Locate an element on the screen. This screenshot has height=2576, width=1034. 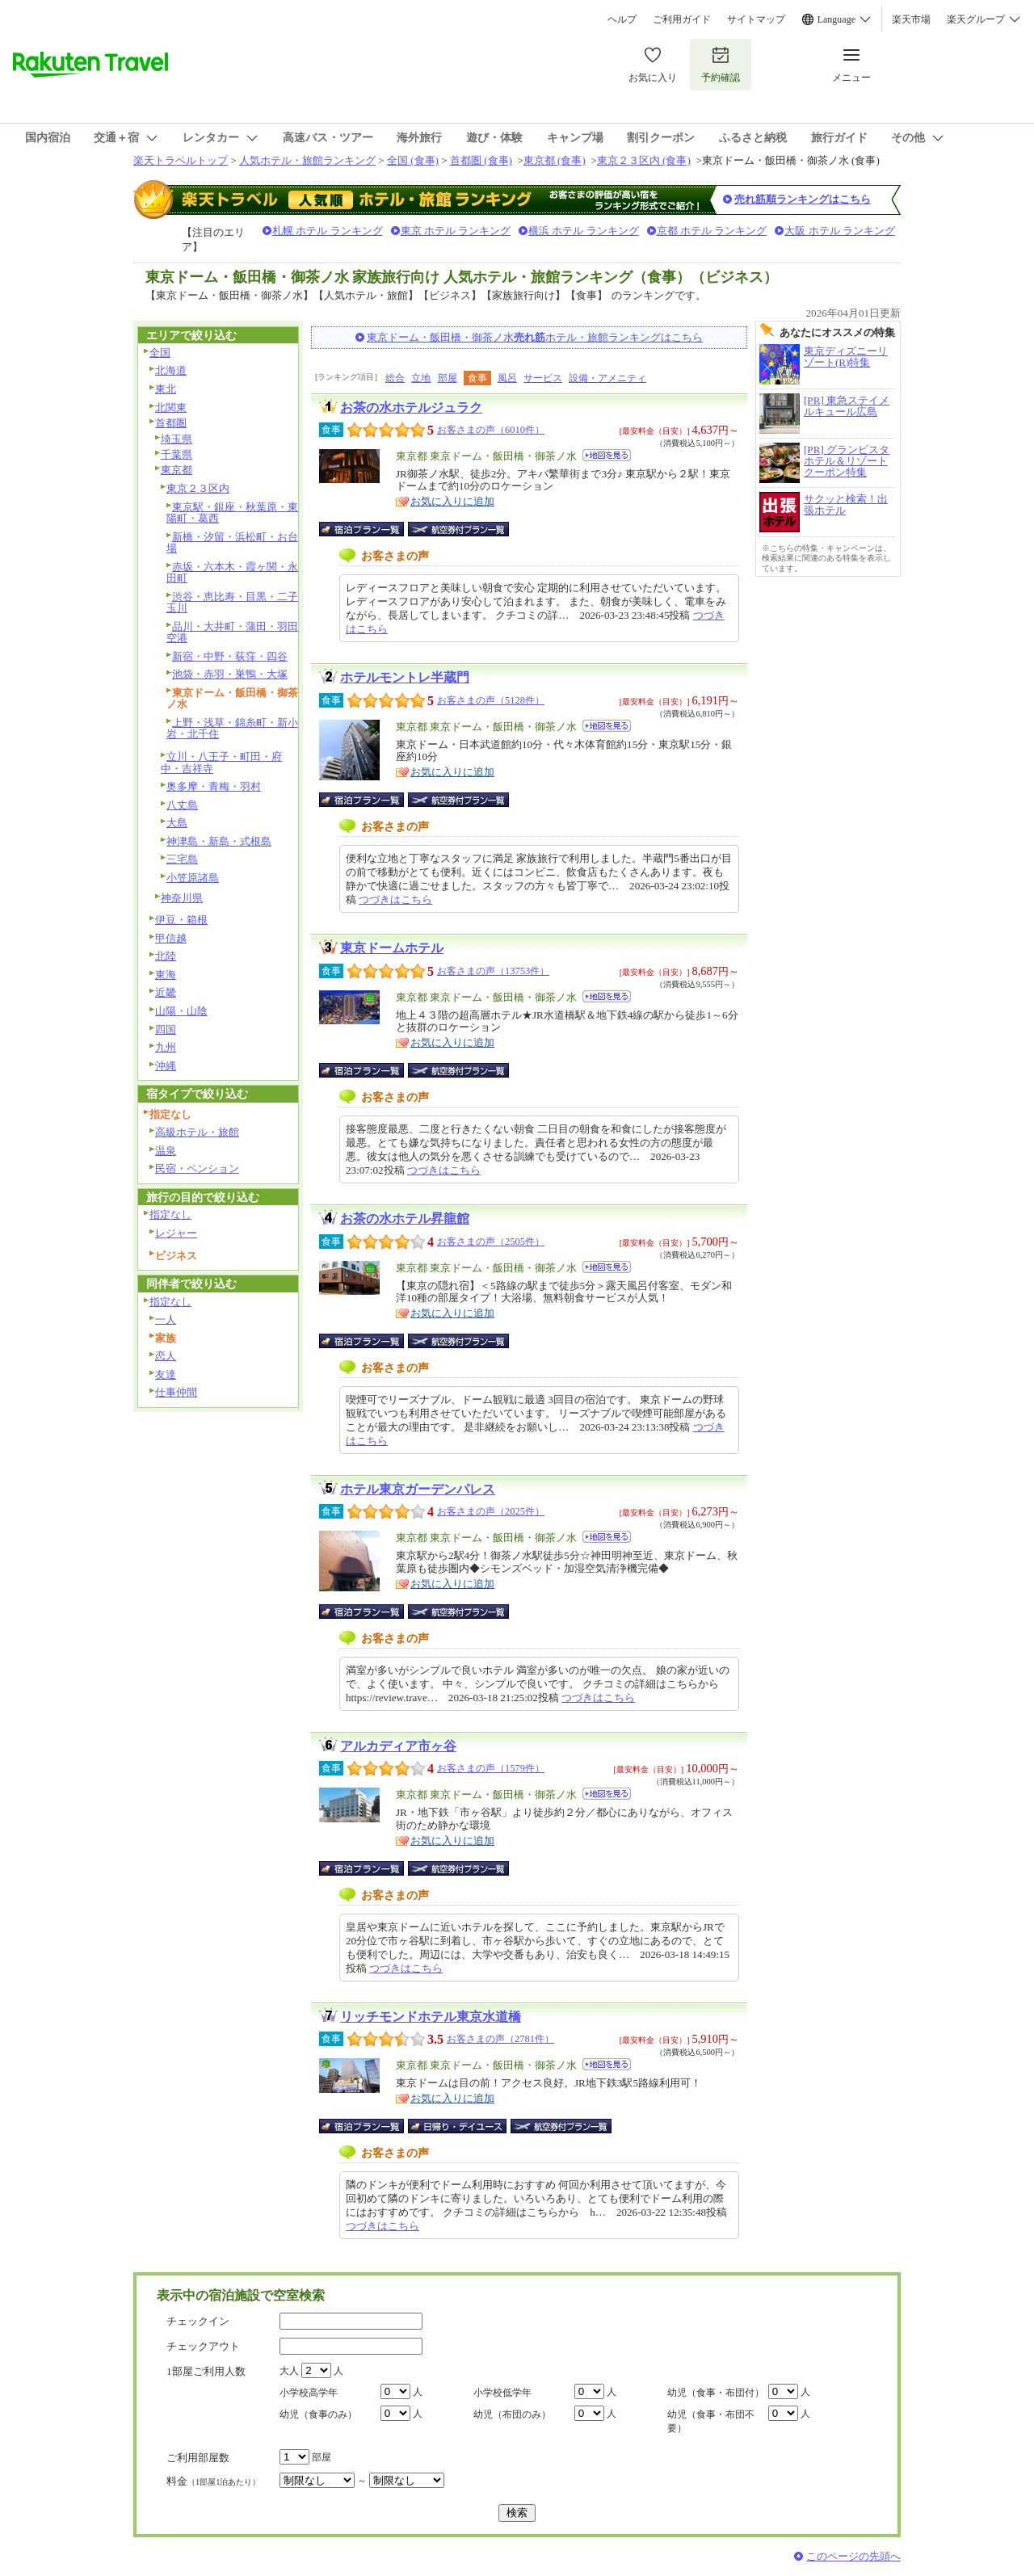
ヘルプ is located at coordinates (622, 19).